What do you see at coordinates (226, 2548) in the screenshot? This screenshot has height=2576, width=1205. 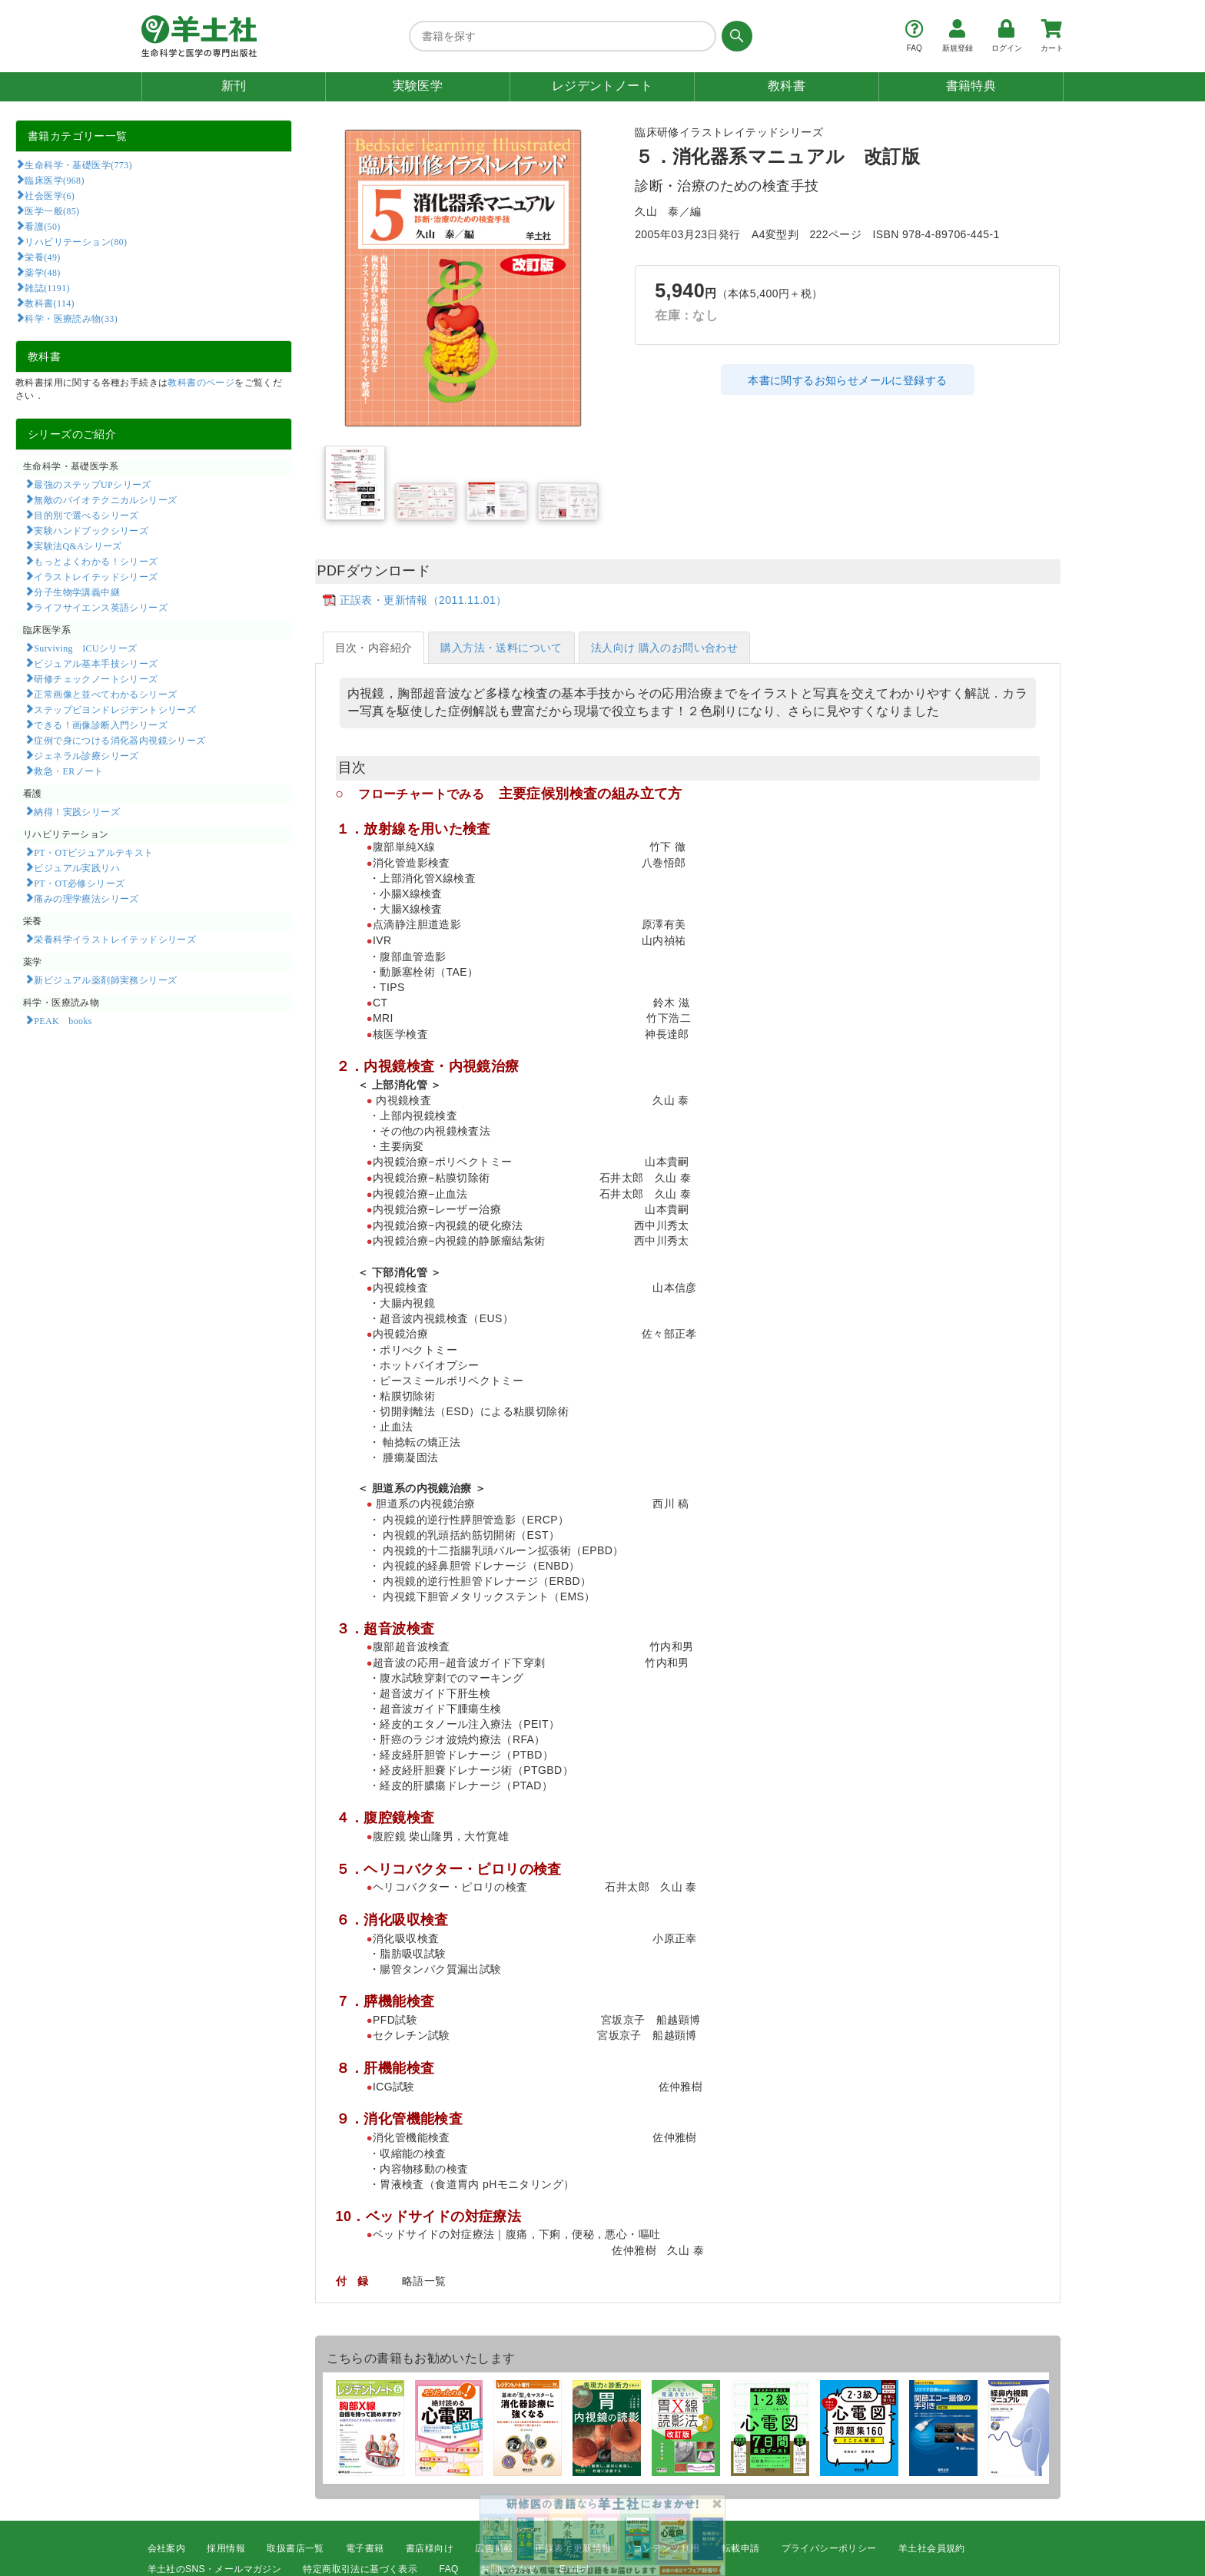 I see `採用情報` at bounding box center [226, 2548].